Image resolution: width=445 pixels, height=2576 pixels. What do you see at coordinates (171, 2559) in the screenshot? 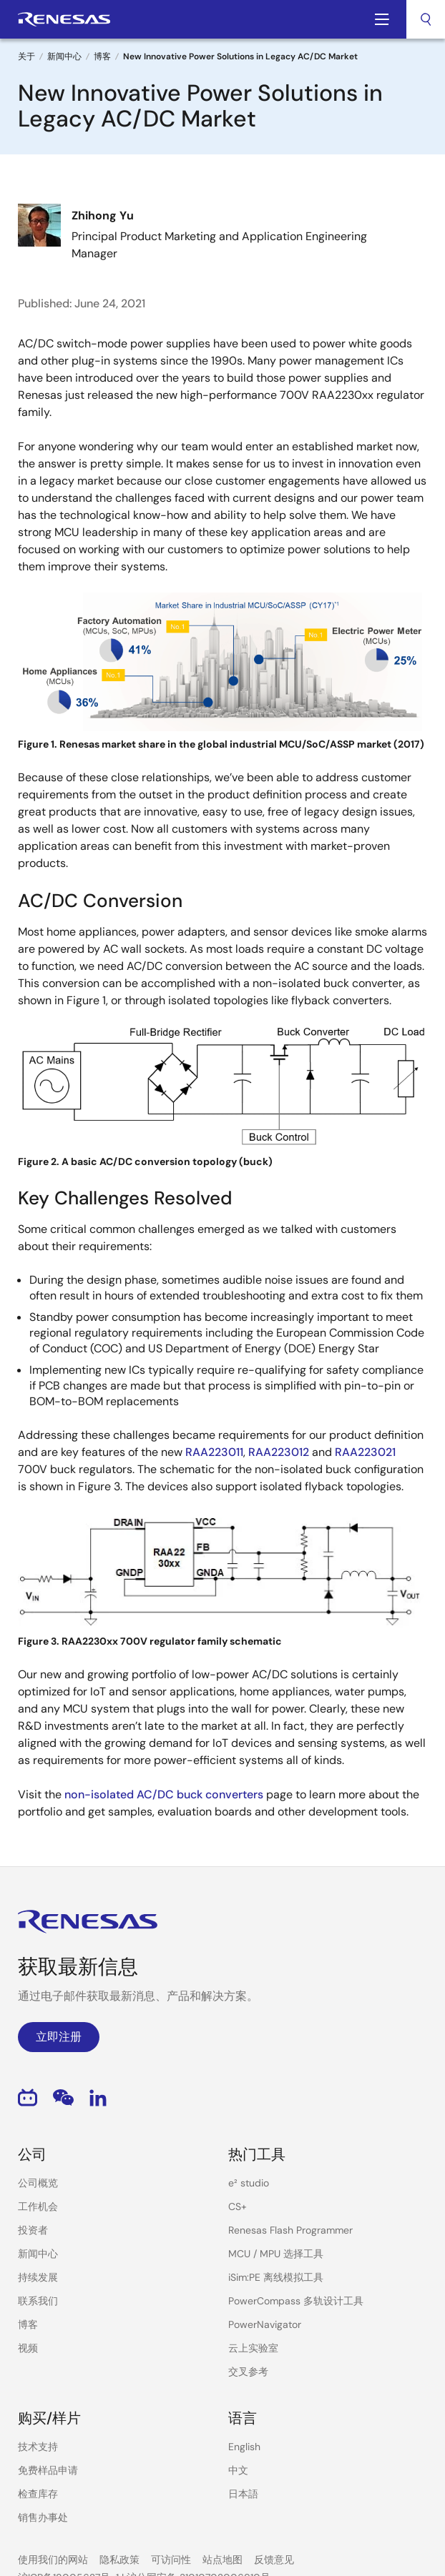
I see `可访问性` at bounding box center [171, 2559].